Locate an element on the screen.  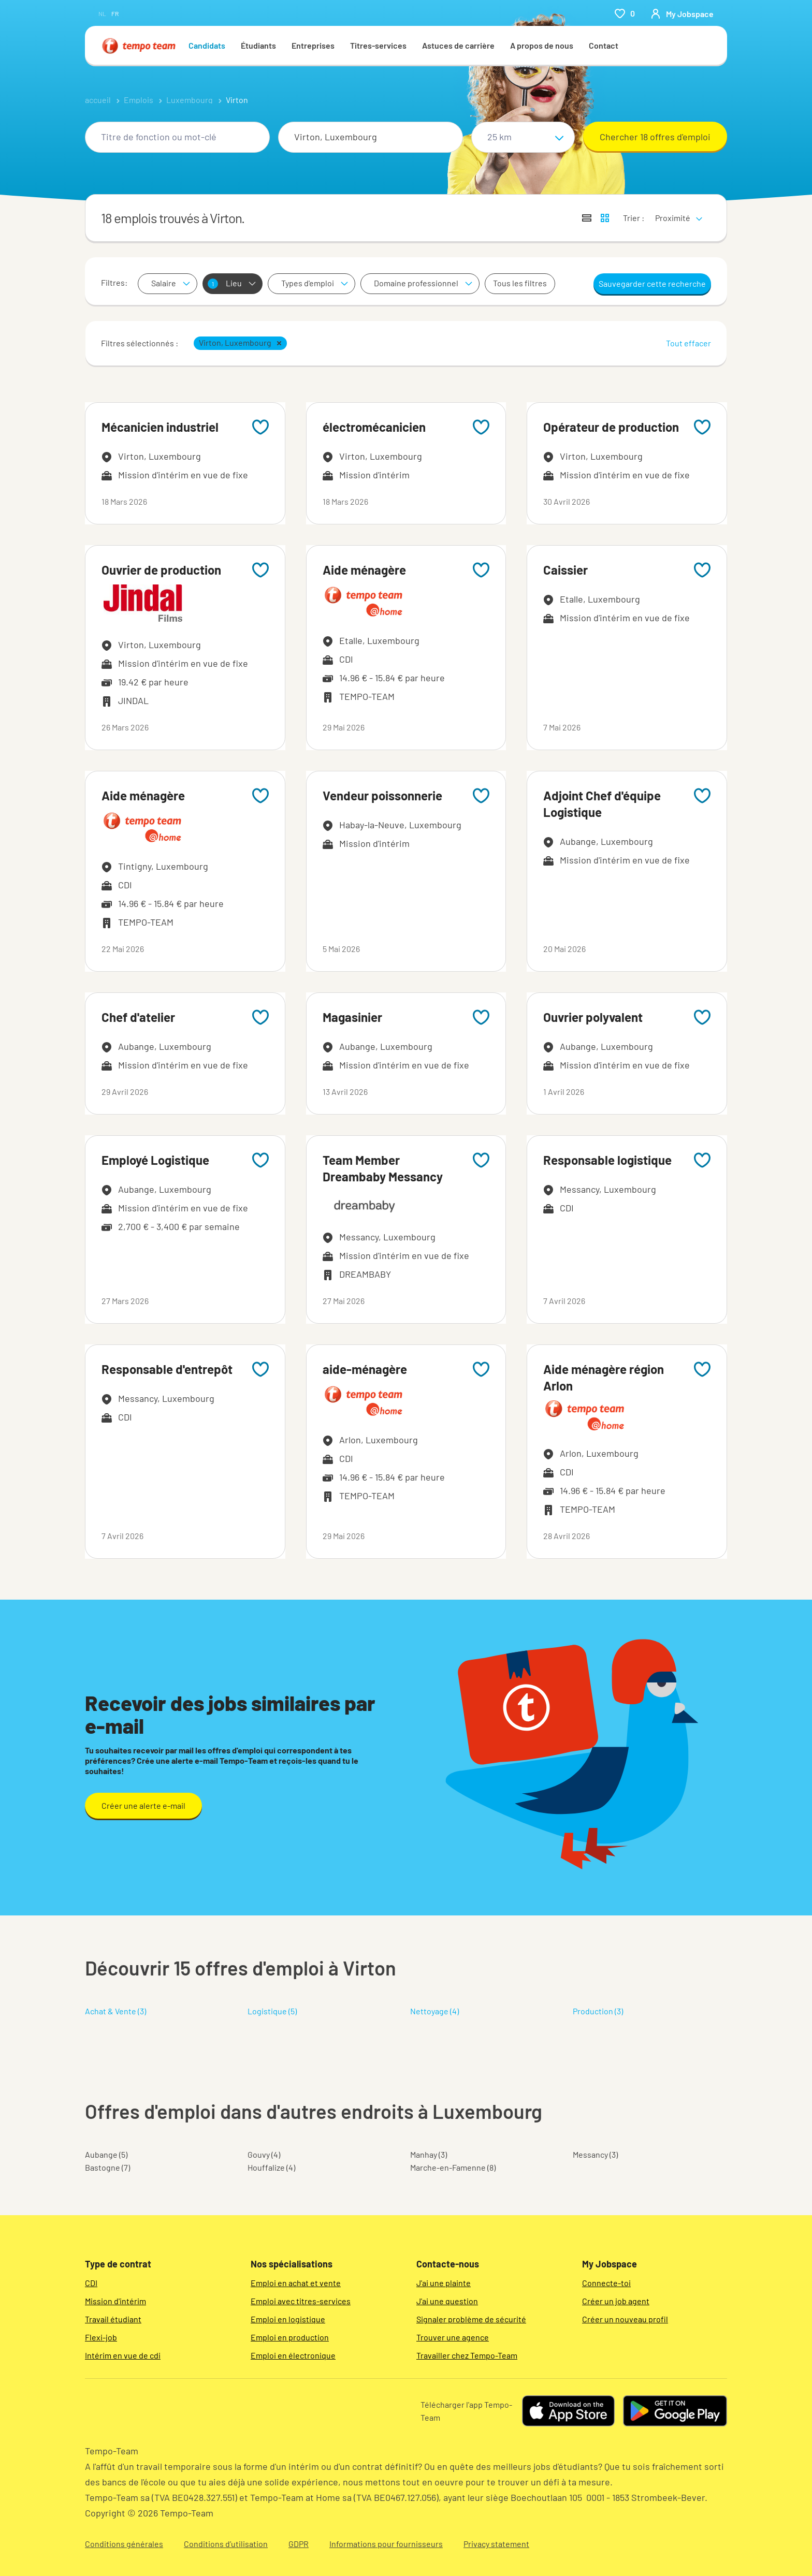
Houffalize (4) is located at coordinates (271, 2167).